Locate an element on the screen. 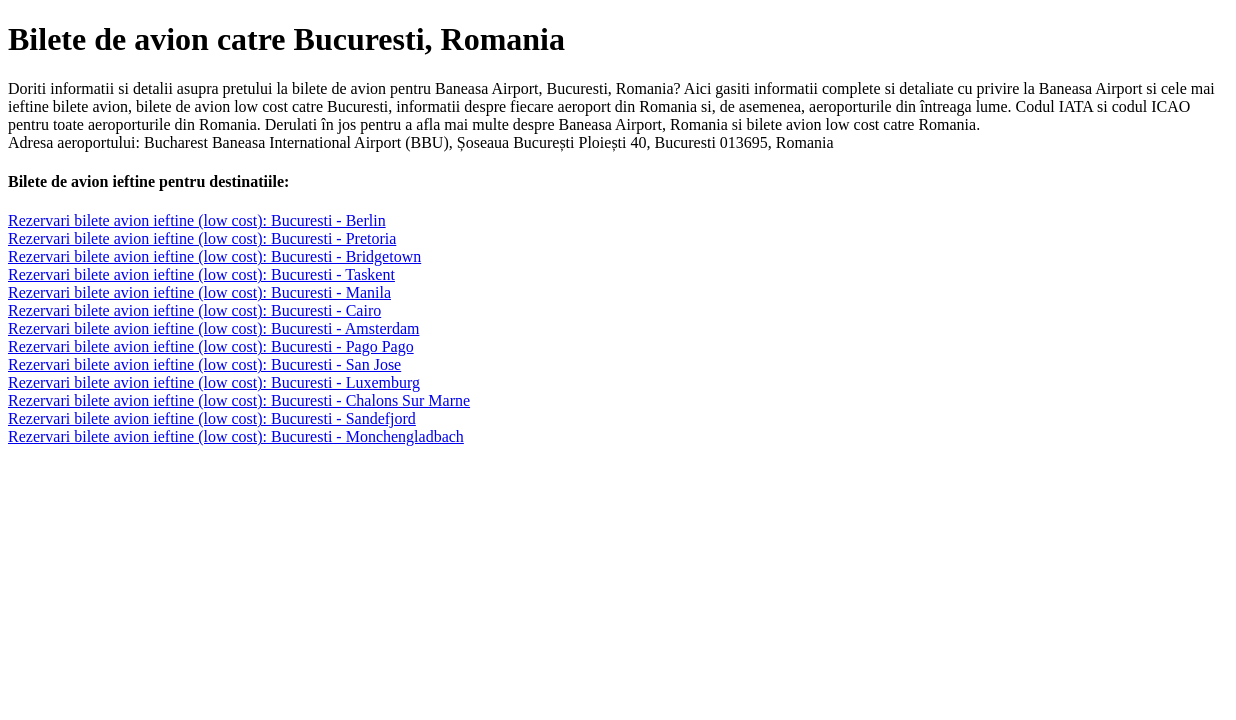 This screenshot has width=1236, height=720. Rezervari bilete avion ieftine (low cost): Bucuresti - Taskent is located at coordinates (201, 274).